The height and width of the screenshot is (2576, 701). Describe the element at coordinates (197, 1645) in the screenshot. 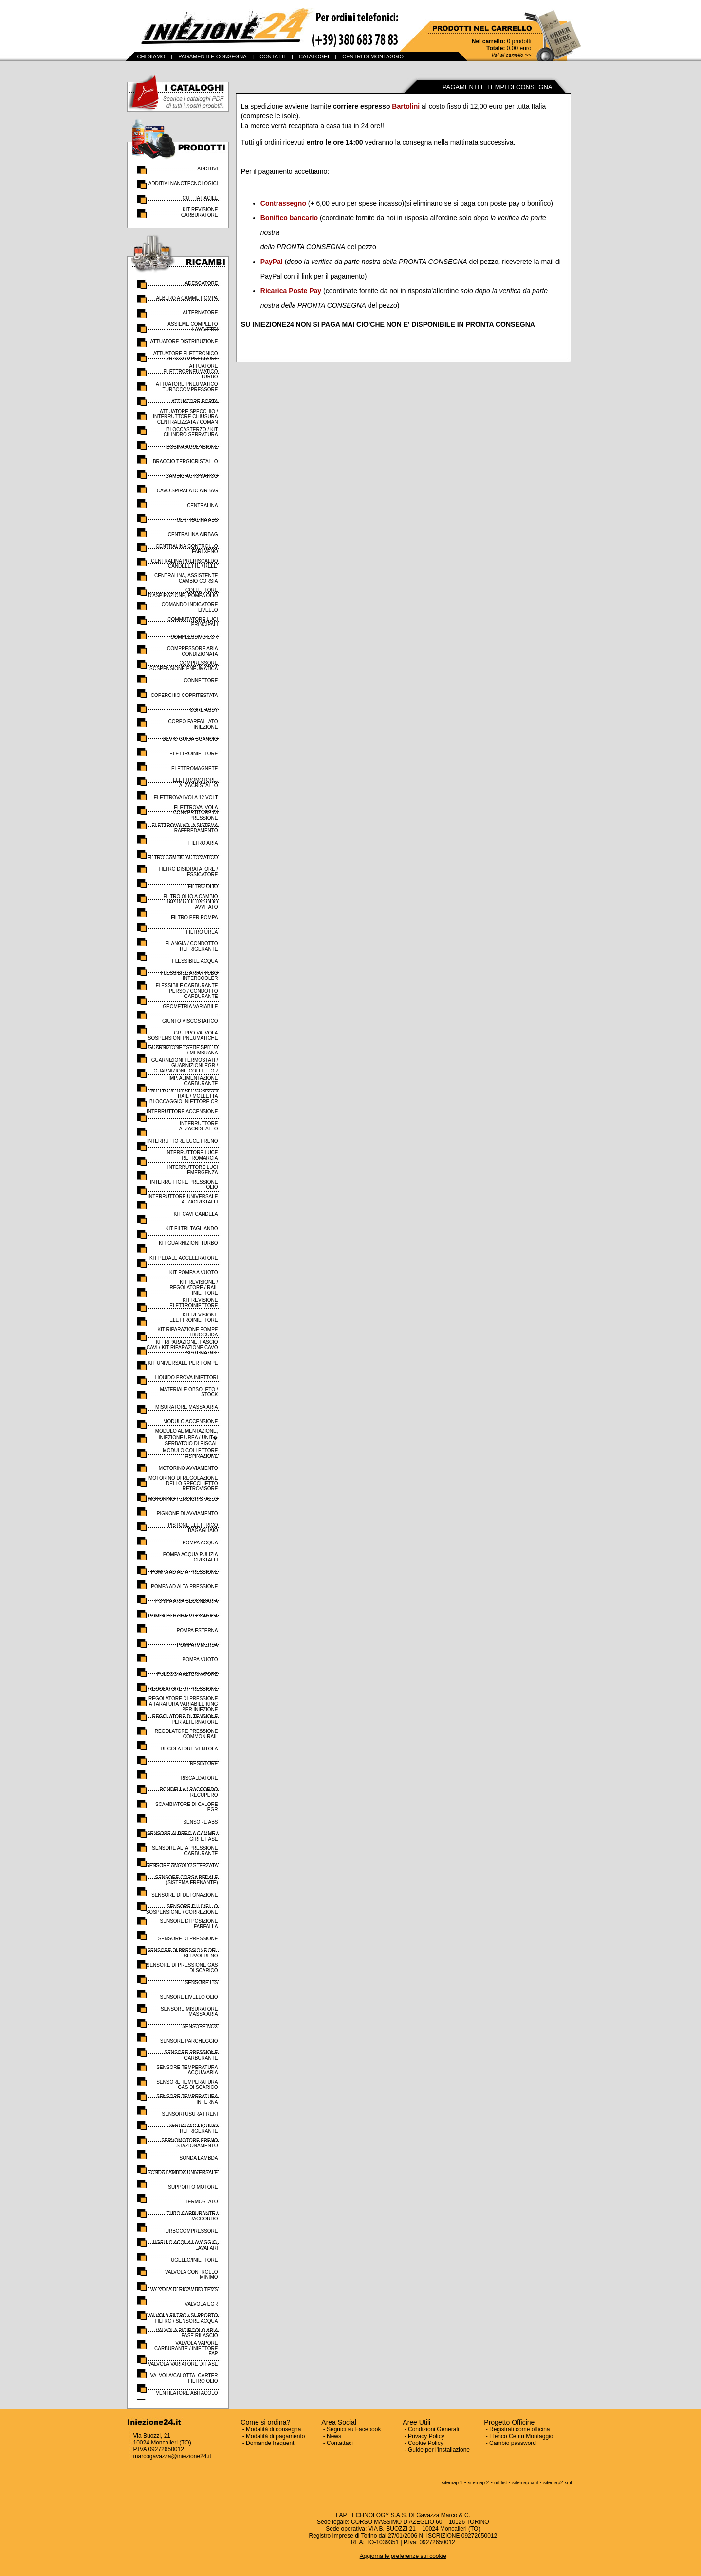

I see `POMPA IMMERSA` at that location.